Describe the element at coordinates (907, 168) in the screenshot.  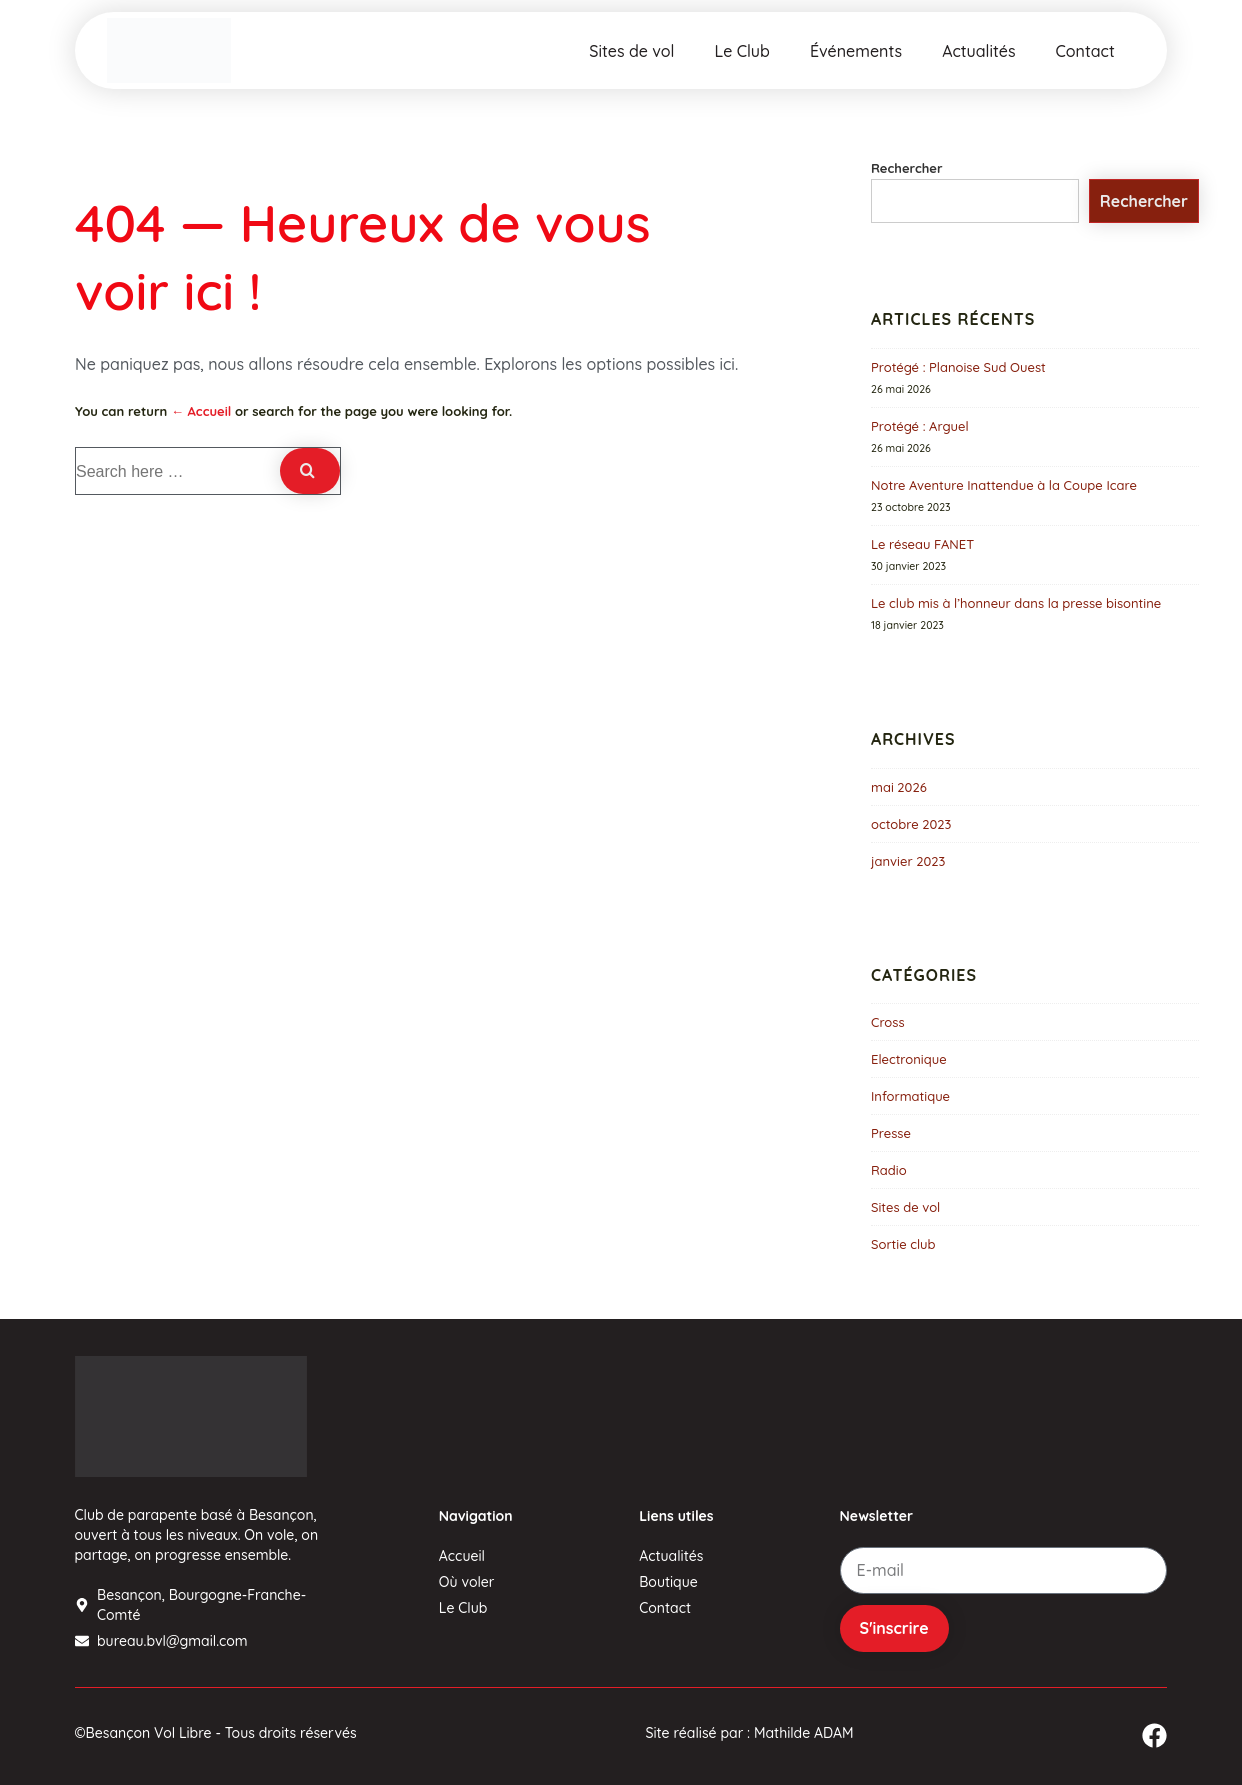
I see `Rechercher` at that location.